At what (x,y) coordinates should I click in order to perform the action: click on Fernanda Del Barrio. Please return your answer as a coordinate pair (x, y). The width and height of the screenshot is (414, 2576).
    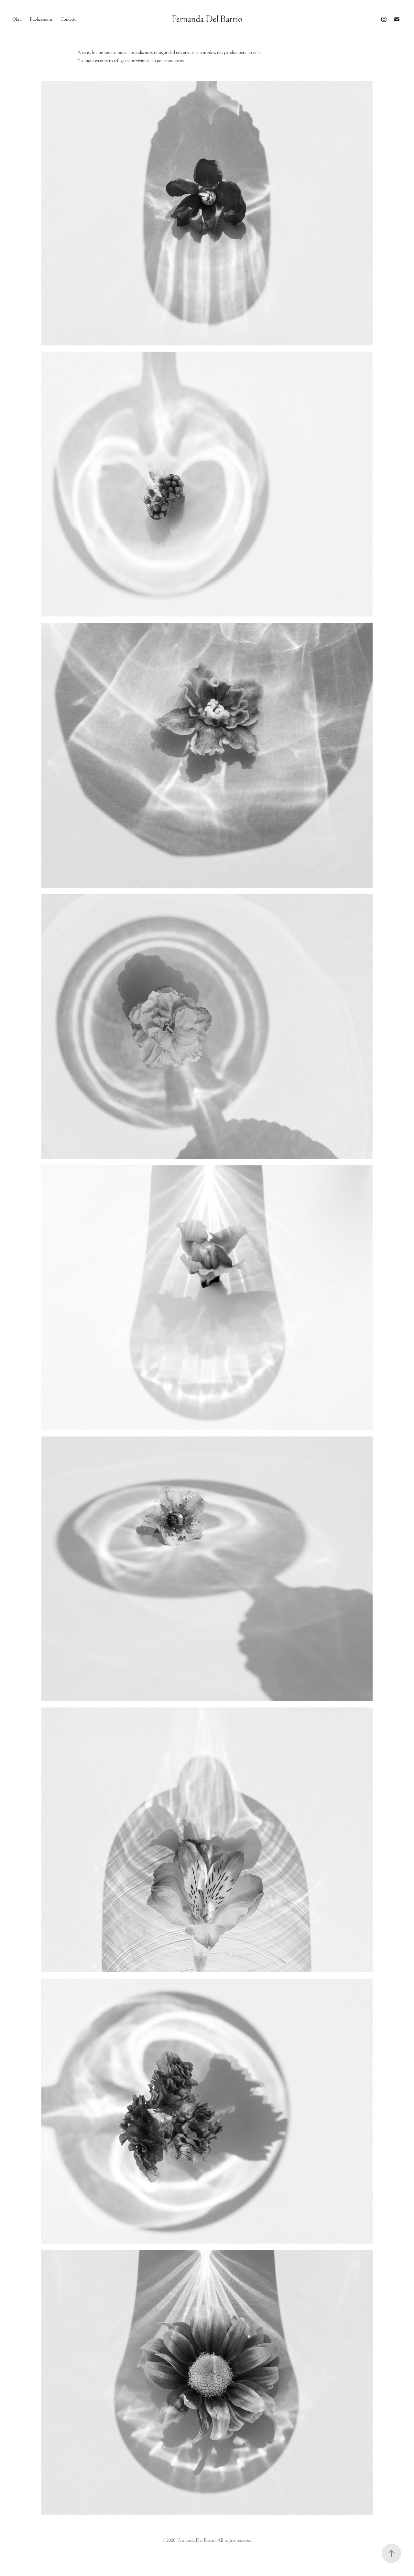
    Looking at the image, I should click on (207, 19).